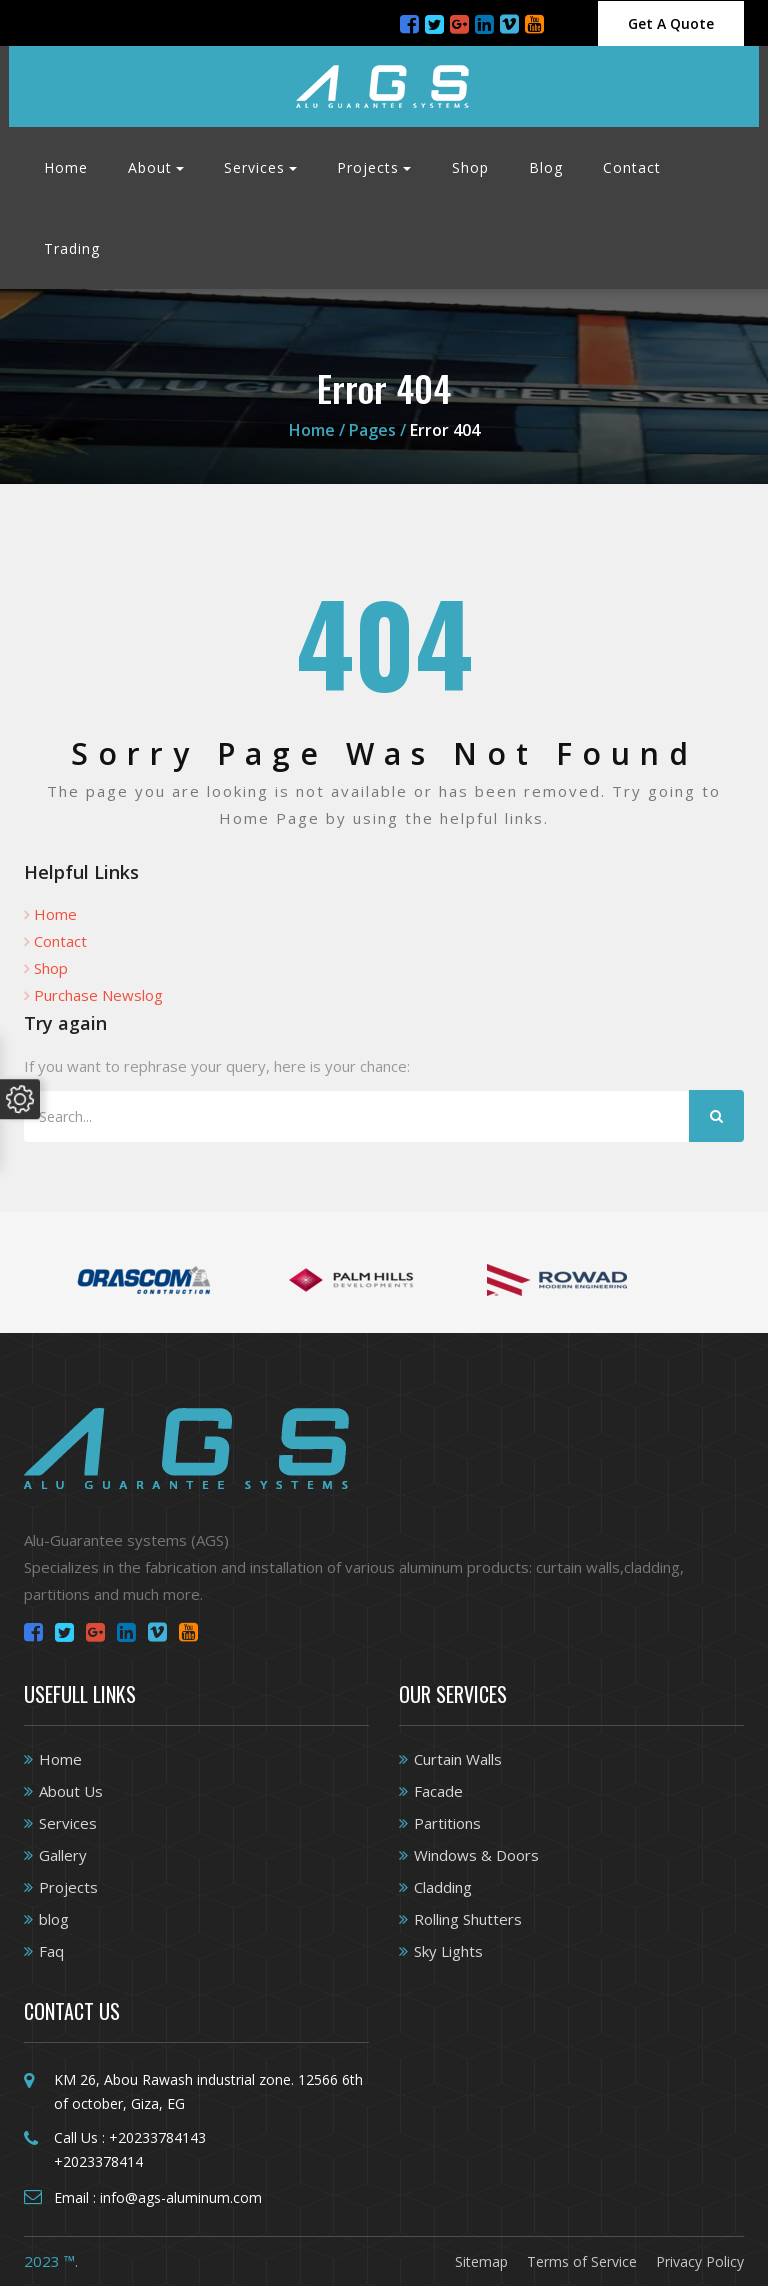 The width and height of the screenshot is (768, 2286). What do you see at coordinates (700, 2261) in the screenshot?
I see `Privacy Policy` at bounding box center [700, 2261].